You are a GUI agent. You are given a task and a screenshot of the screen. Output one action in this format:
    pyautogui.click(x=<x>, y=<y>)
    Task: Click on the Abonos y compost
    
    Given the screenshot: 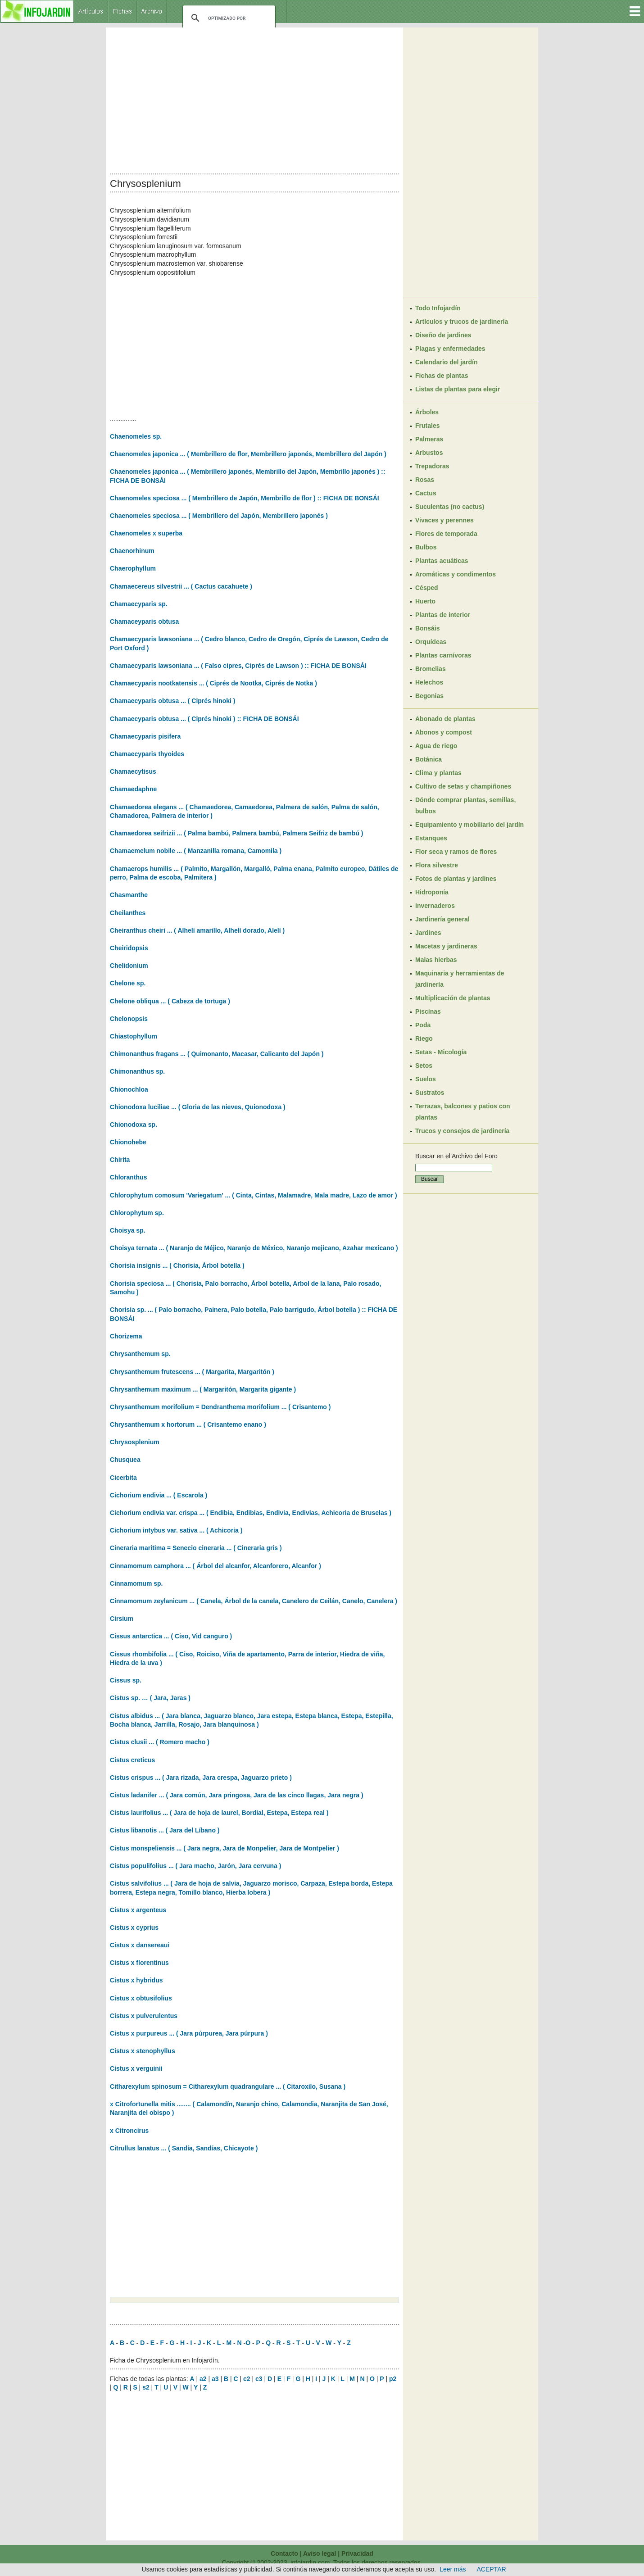 What is the action you would take?
    pyautogui.click(x=443, y=732)
    